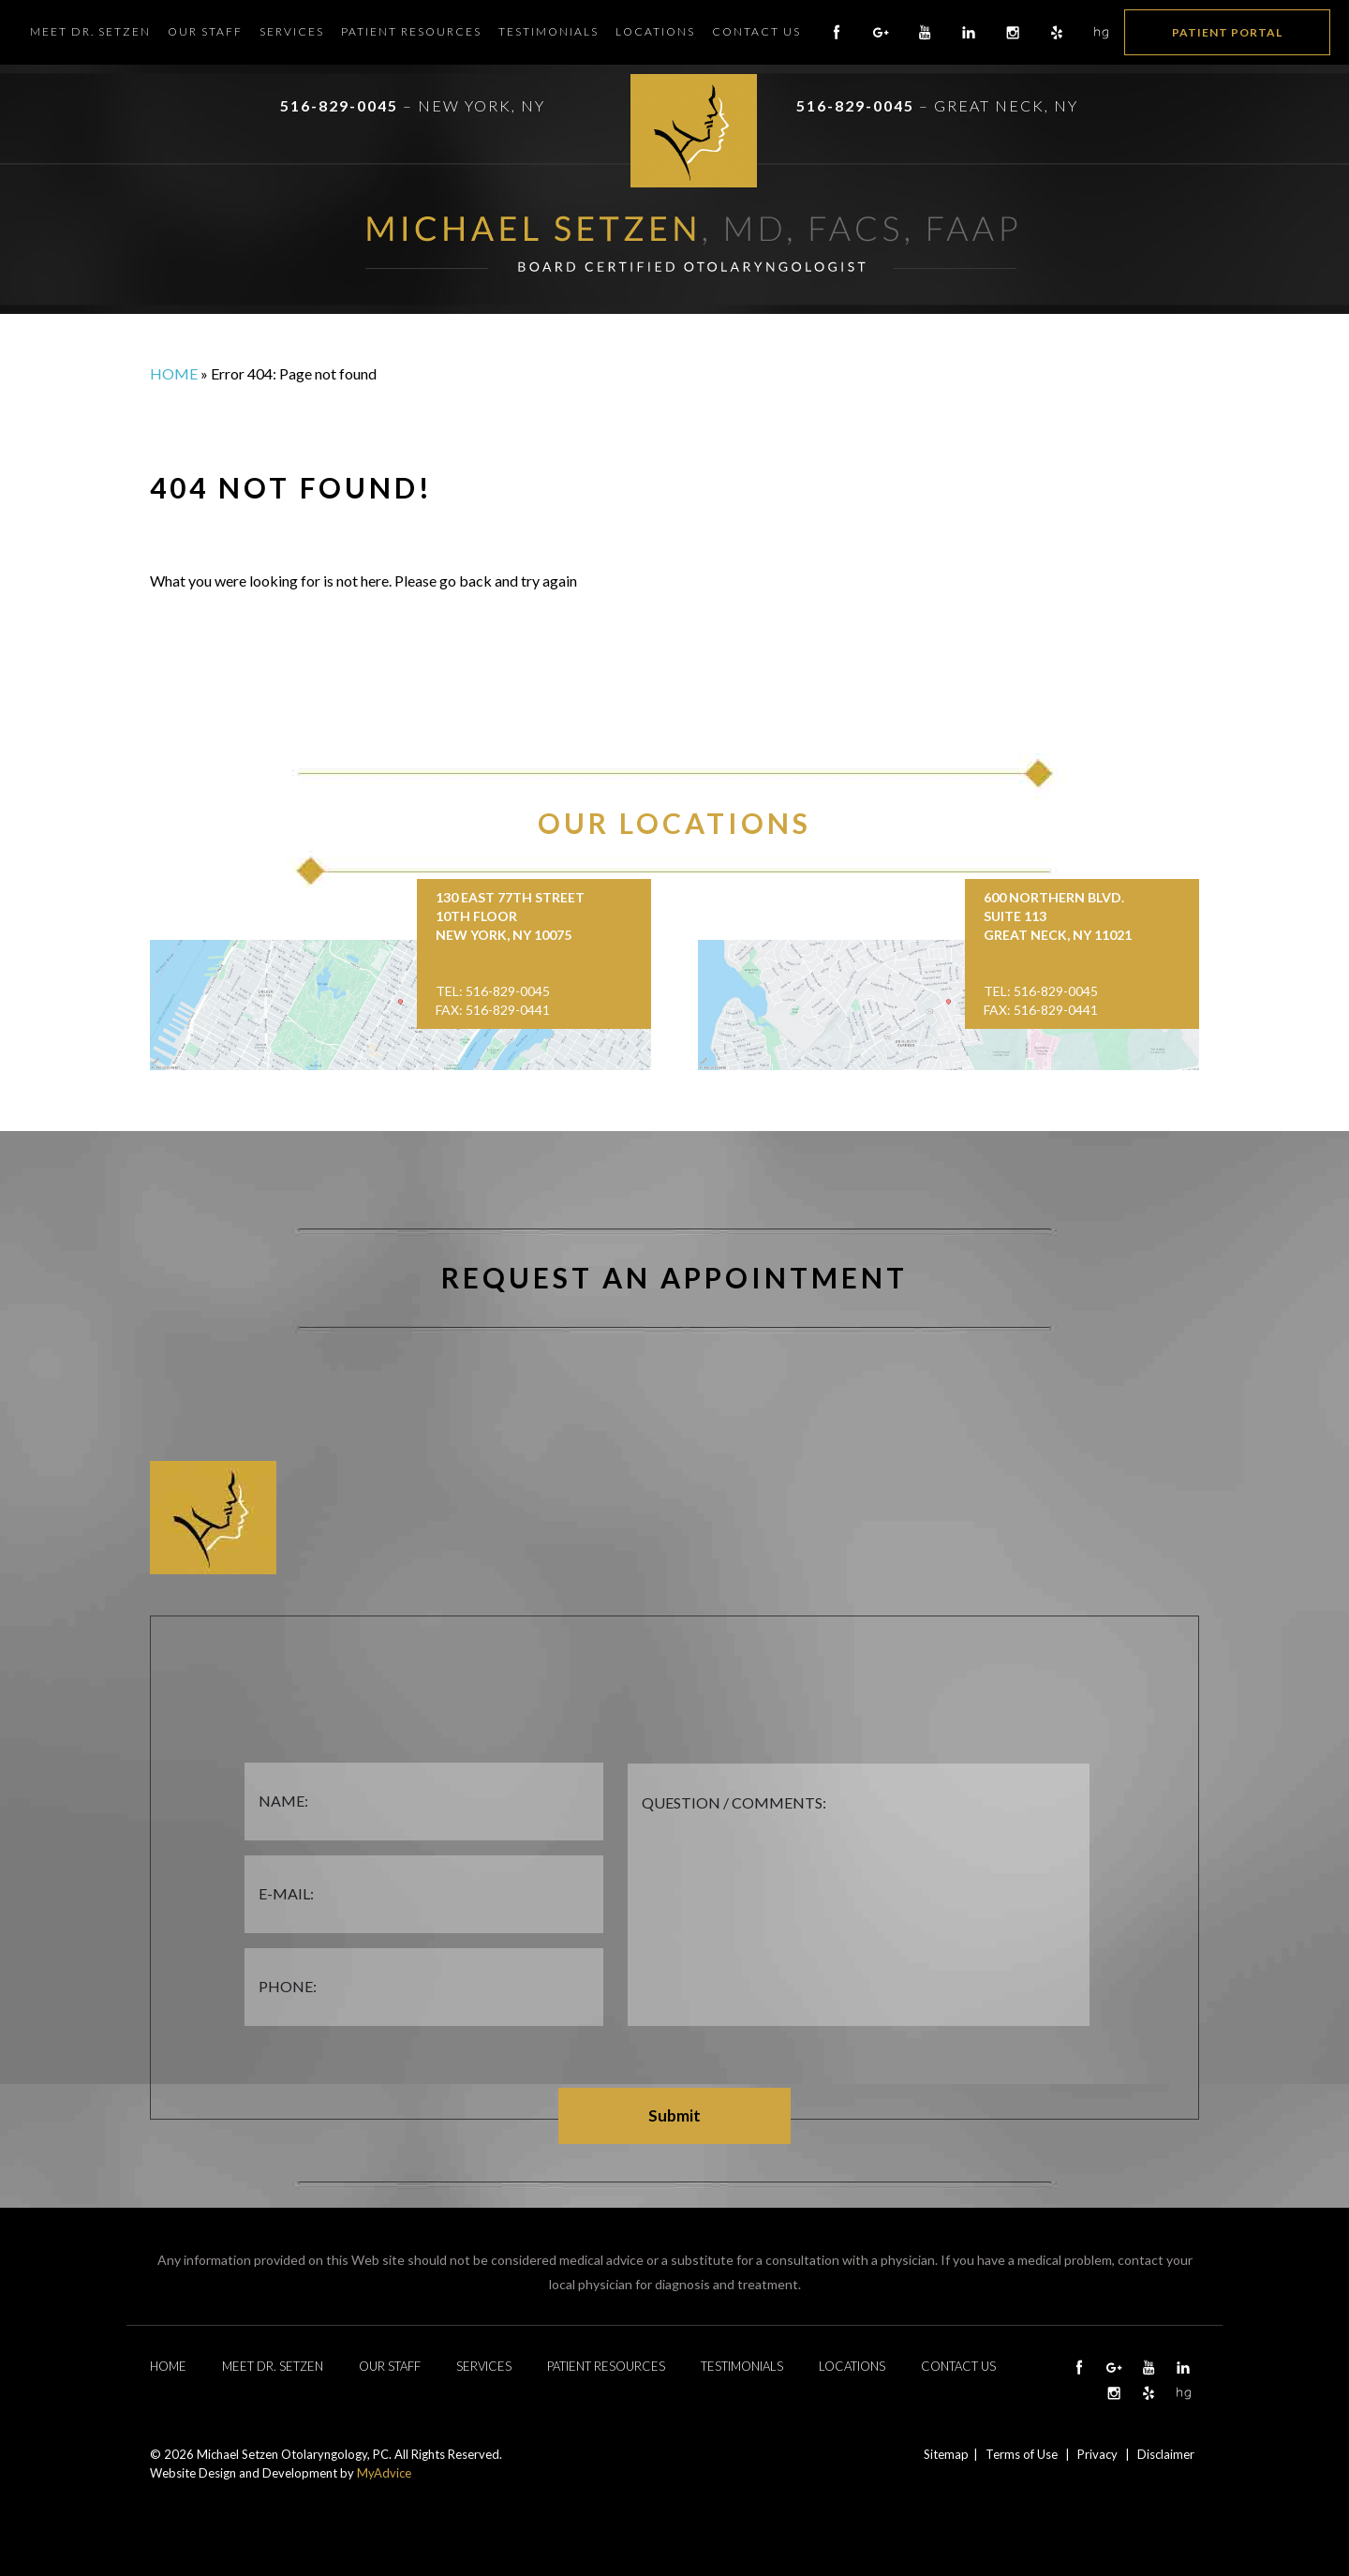  What do you see at coordinates (756, 31) in the screenshot?
I see `Contact Us` at bounding box center [756, 31].